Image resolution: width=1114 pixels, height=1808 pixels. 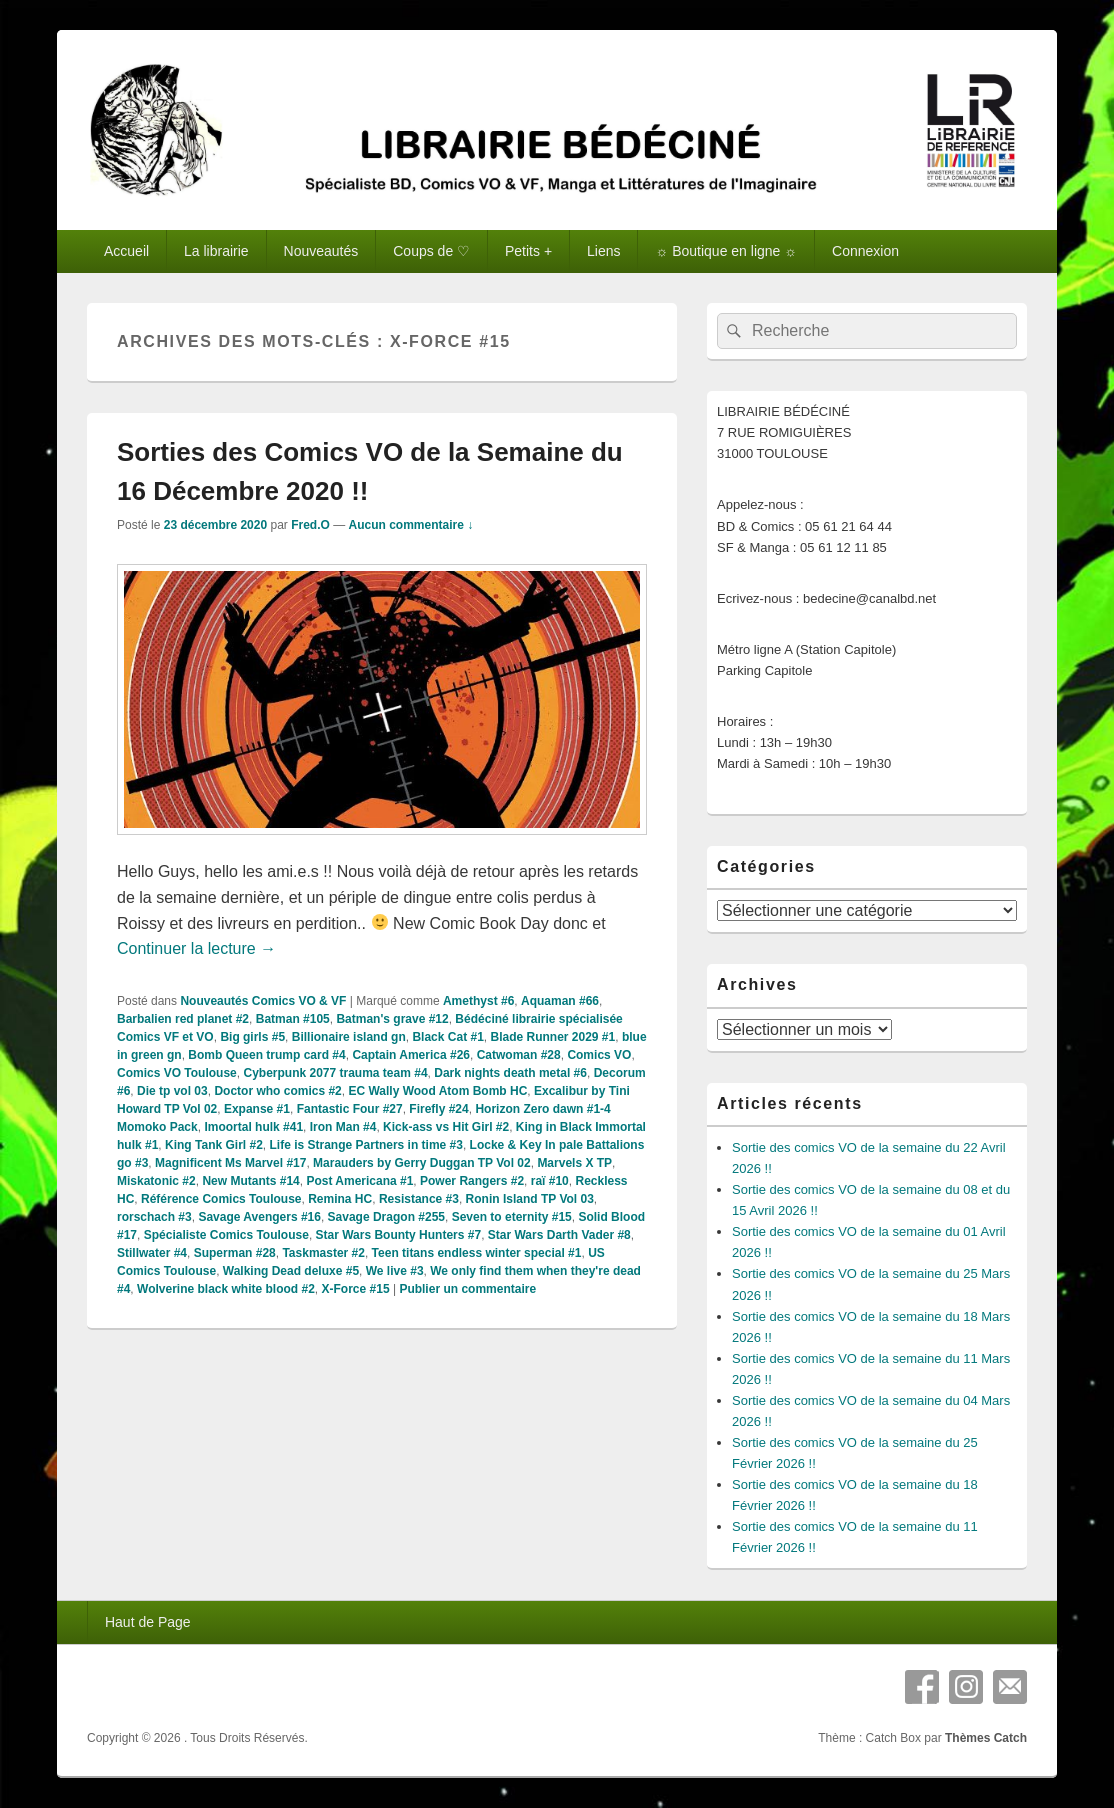 I want to click on Batman's grave #12, so click(x=392, y=1019).